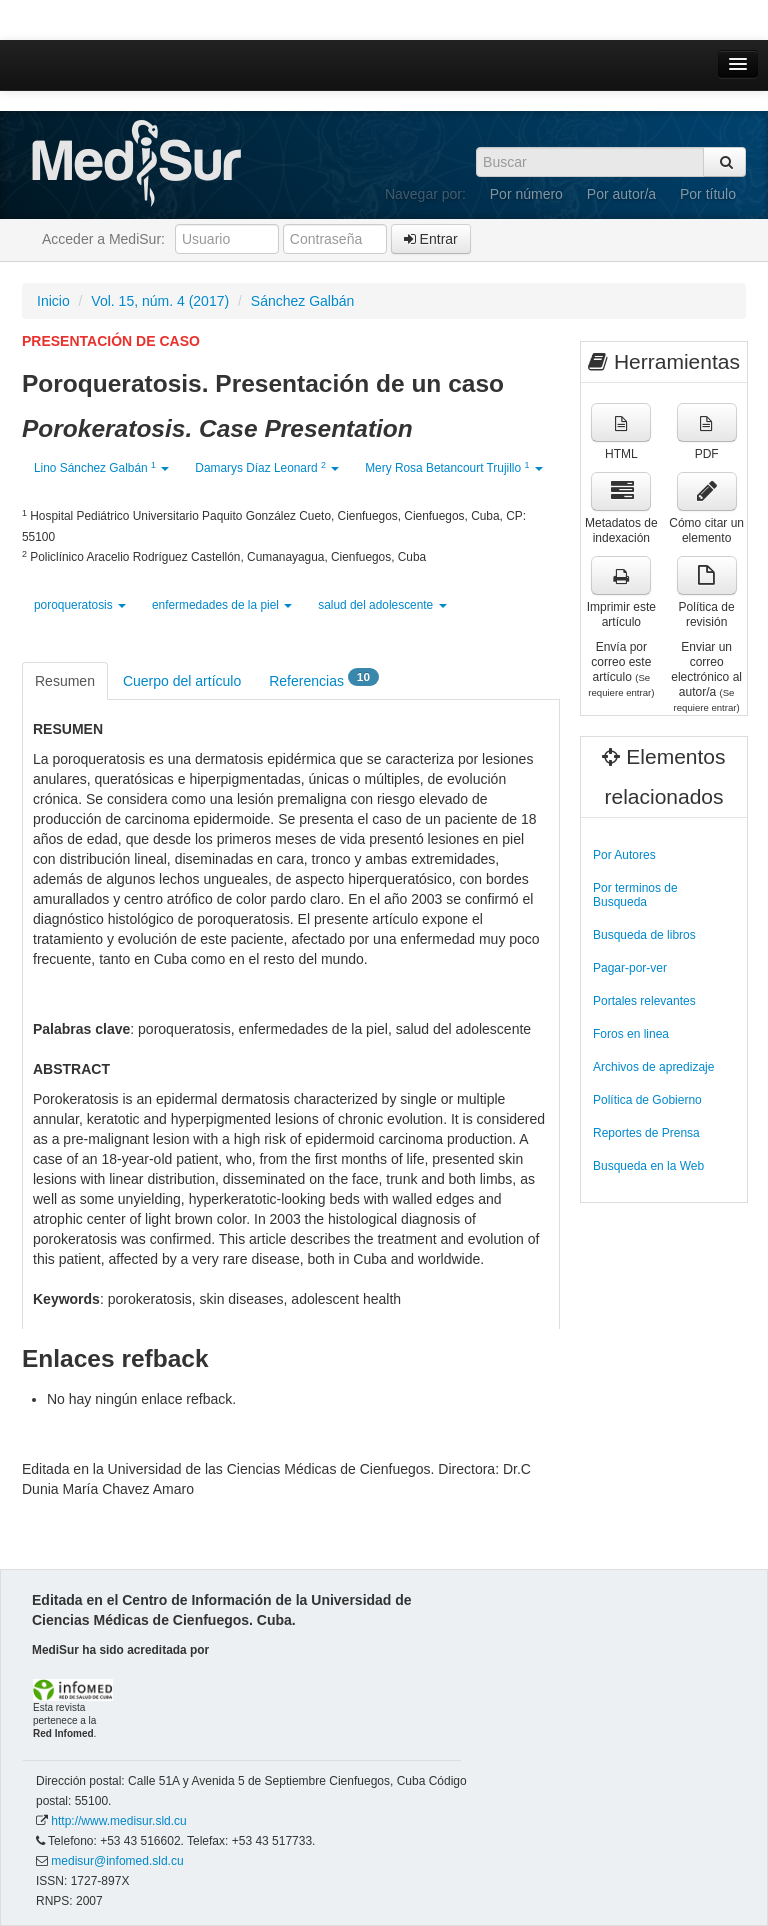  Describe the element at coordinates (117, 1861) in the screenshot. I see `medisur@infomed.sld.cu` at that location.